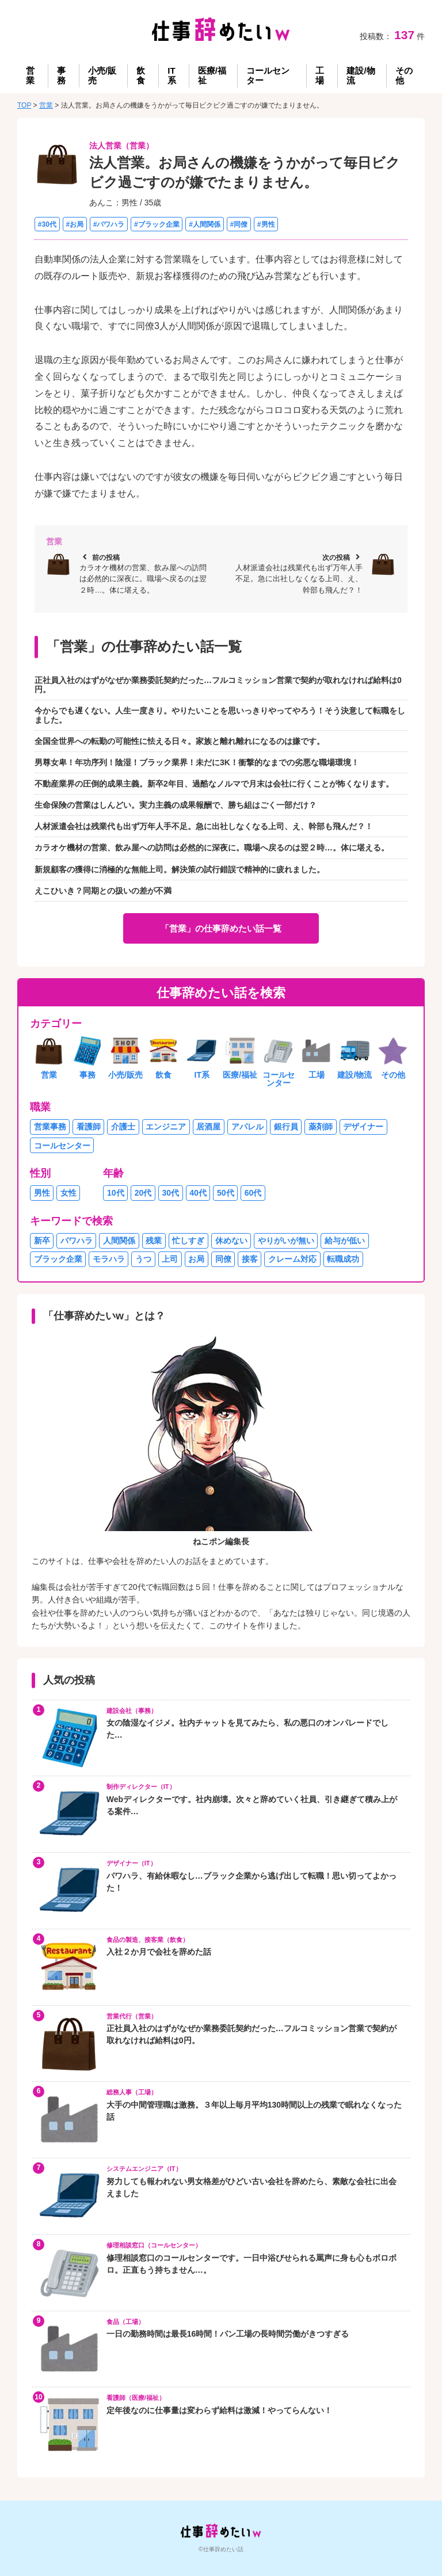 The width and height of the screenshot is (442, 2576). Describe the element at coordinates (109, 224) in the screenshot. I see `#パワハラ` at that location.